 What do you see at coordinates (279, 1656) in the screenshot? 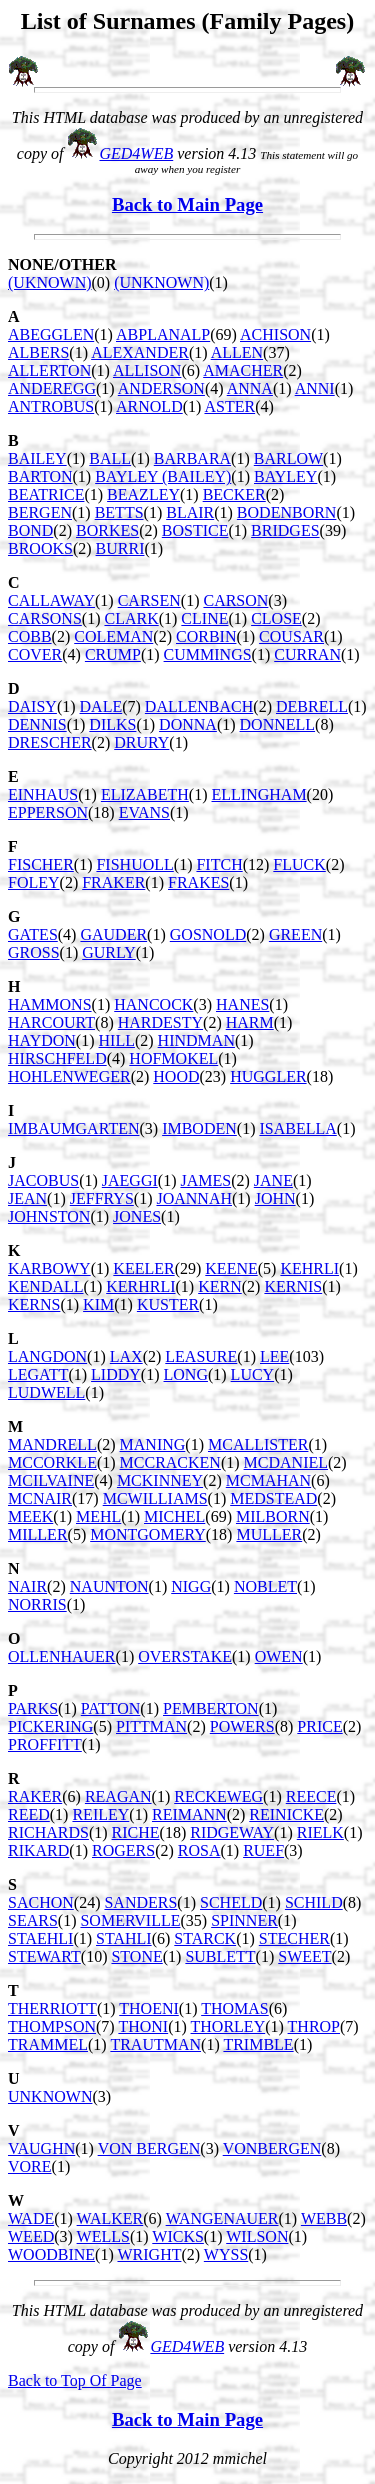
I see `OWEN` at bounding box center [279, 1656].